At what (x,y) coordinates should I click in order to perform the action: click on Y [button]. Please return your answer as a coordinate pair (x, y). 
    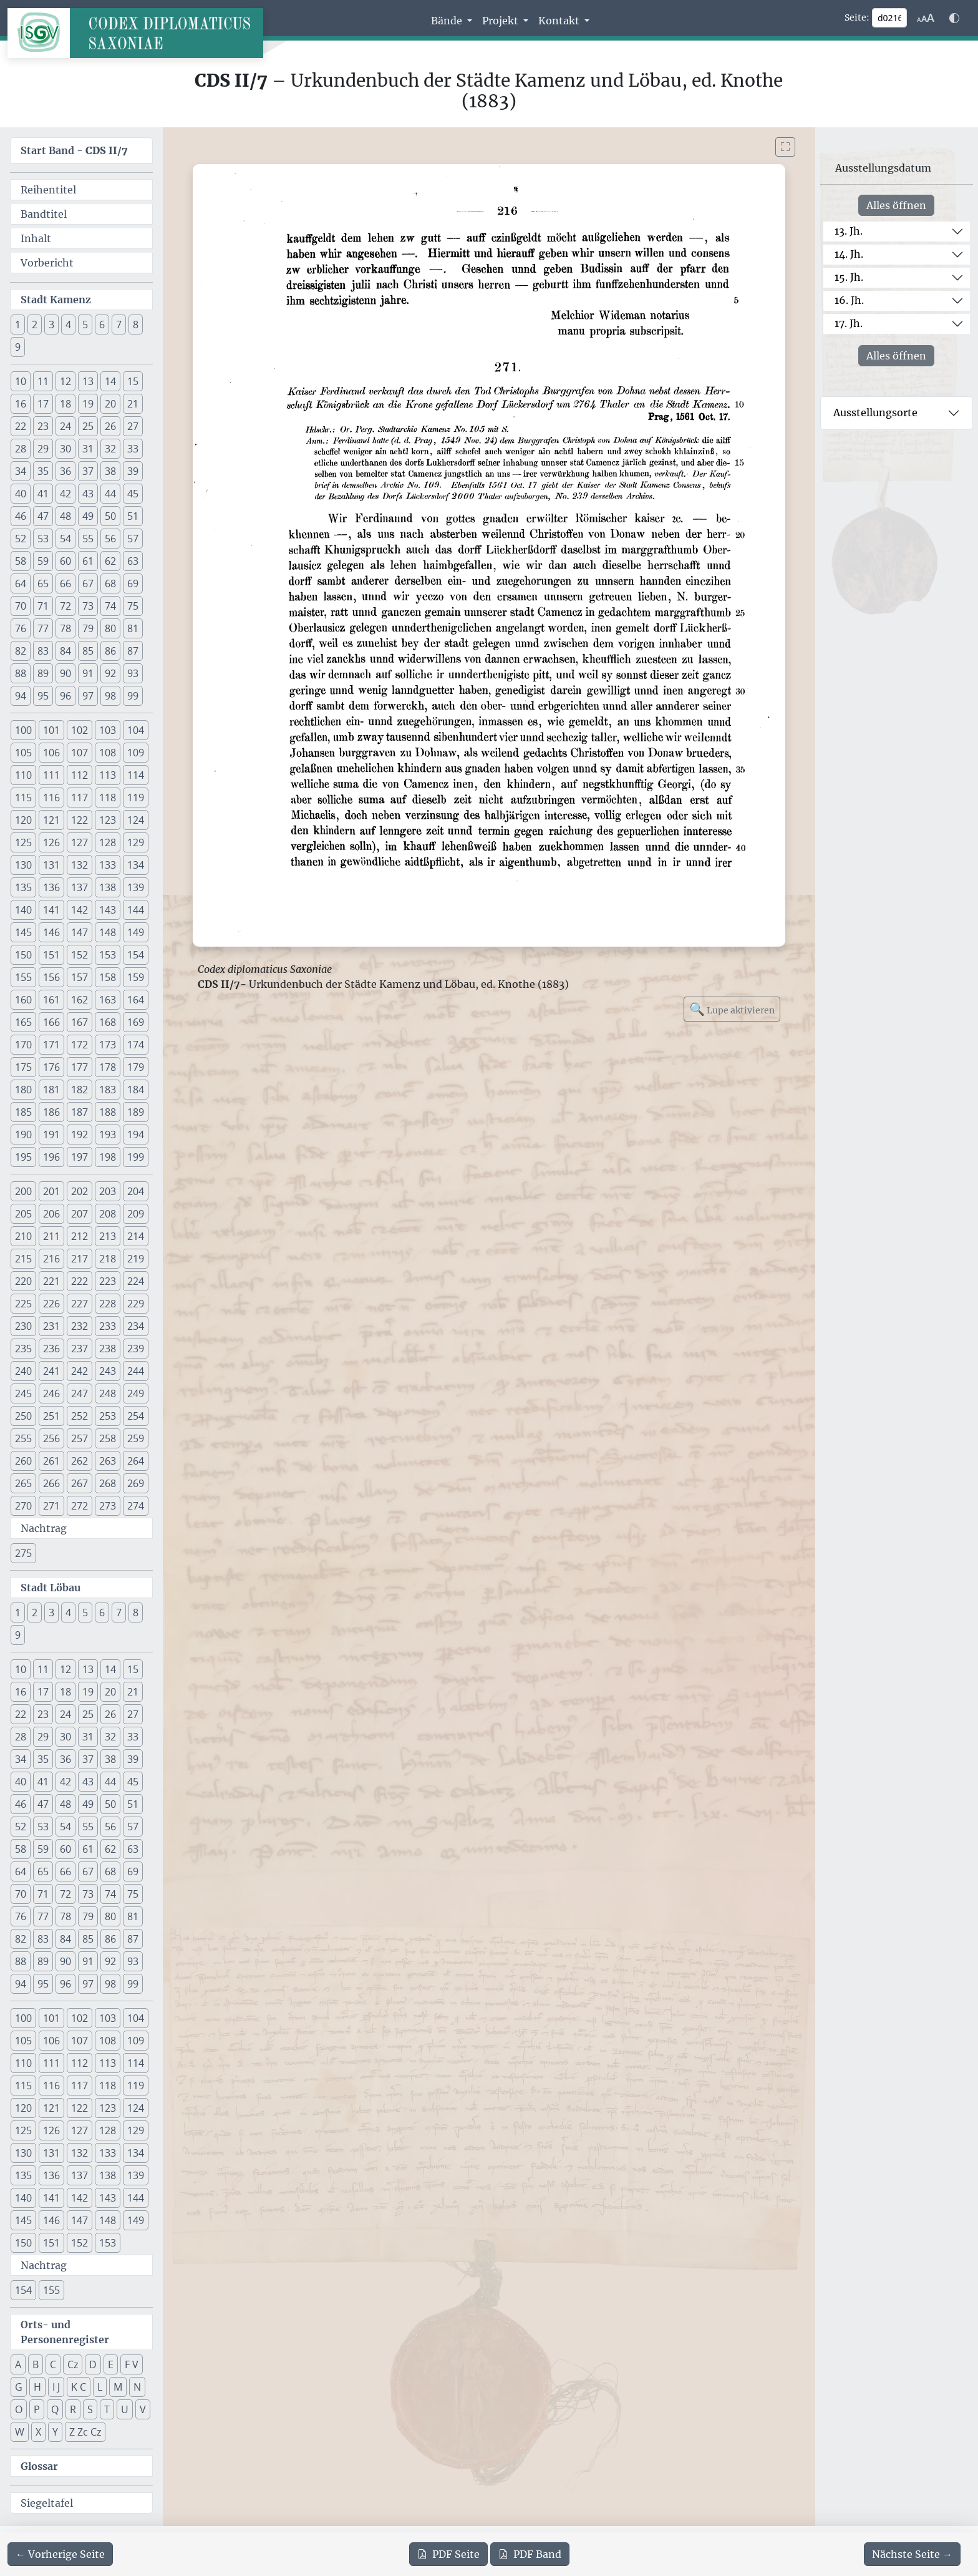
    Looking at the image, I should click on (55, 2432).